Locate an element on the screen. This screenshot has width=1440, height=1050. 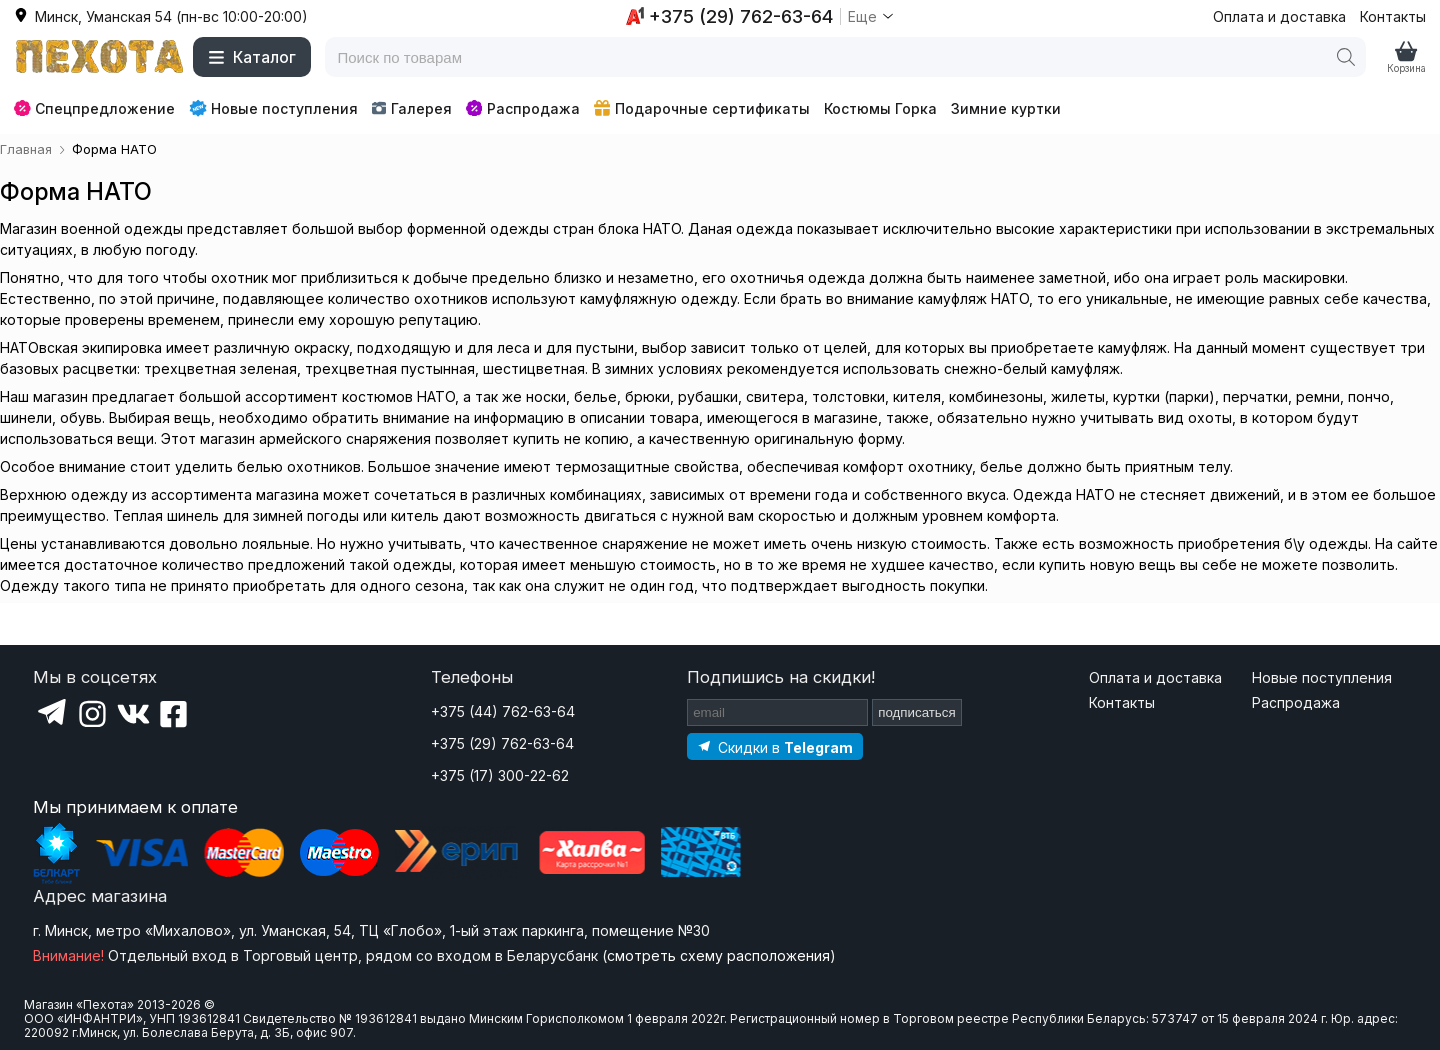
[Поиск] is located at coordinates (1346, 57).